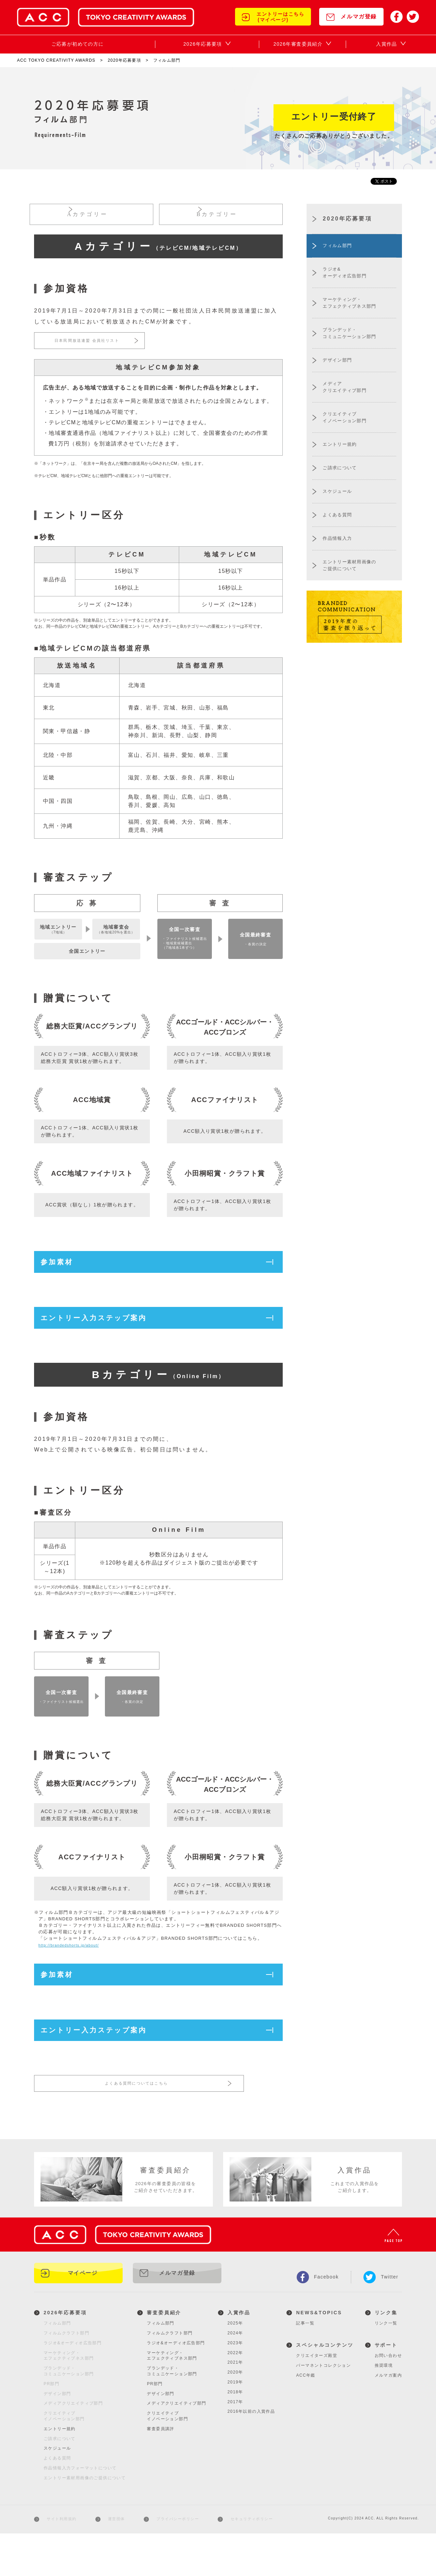 The width and height of the screenshot is (436, 2576). What do you see at coordinates (60, 2471) in the screenshot?
I see `エントリー規約` at bounding box center [60, 2471].